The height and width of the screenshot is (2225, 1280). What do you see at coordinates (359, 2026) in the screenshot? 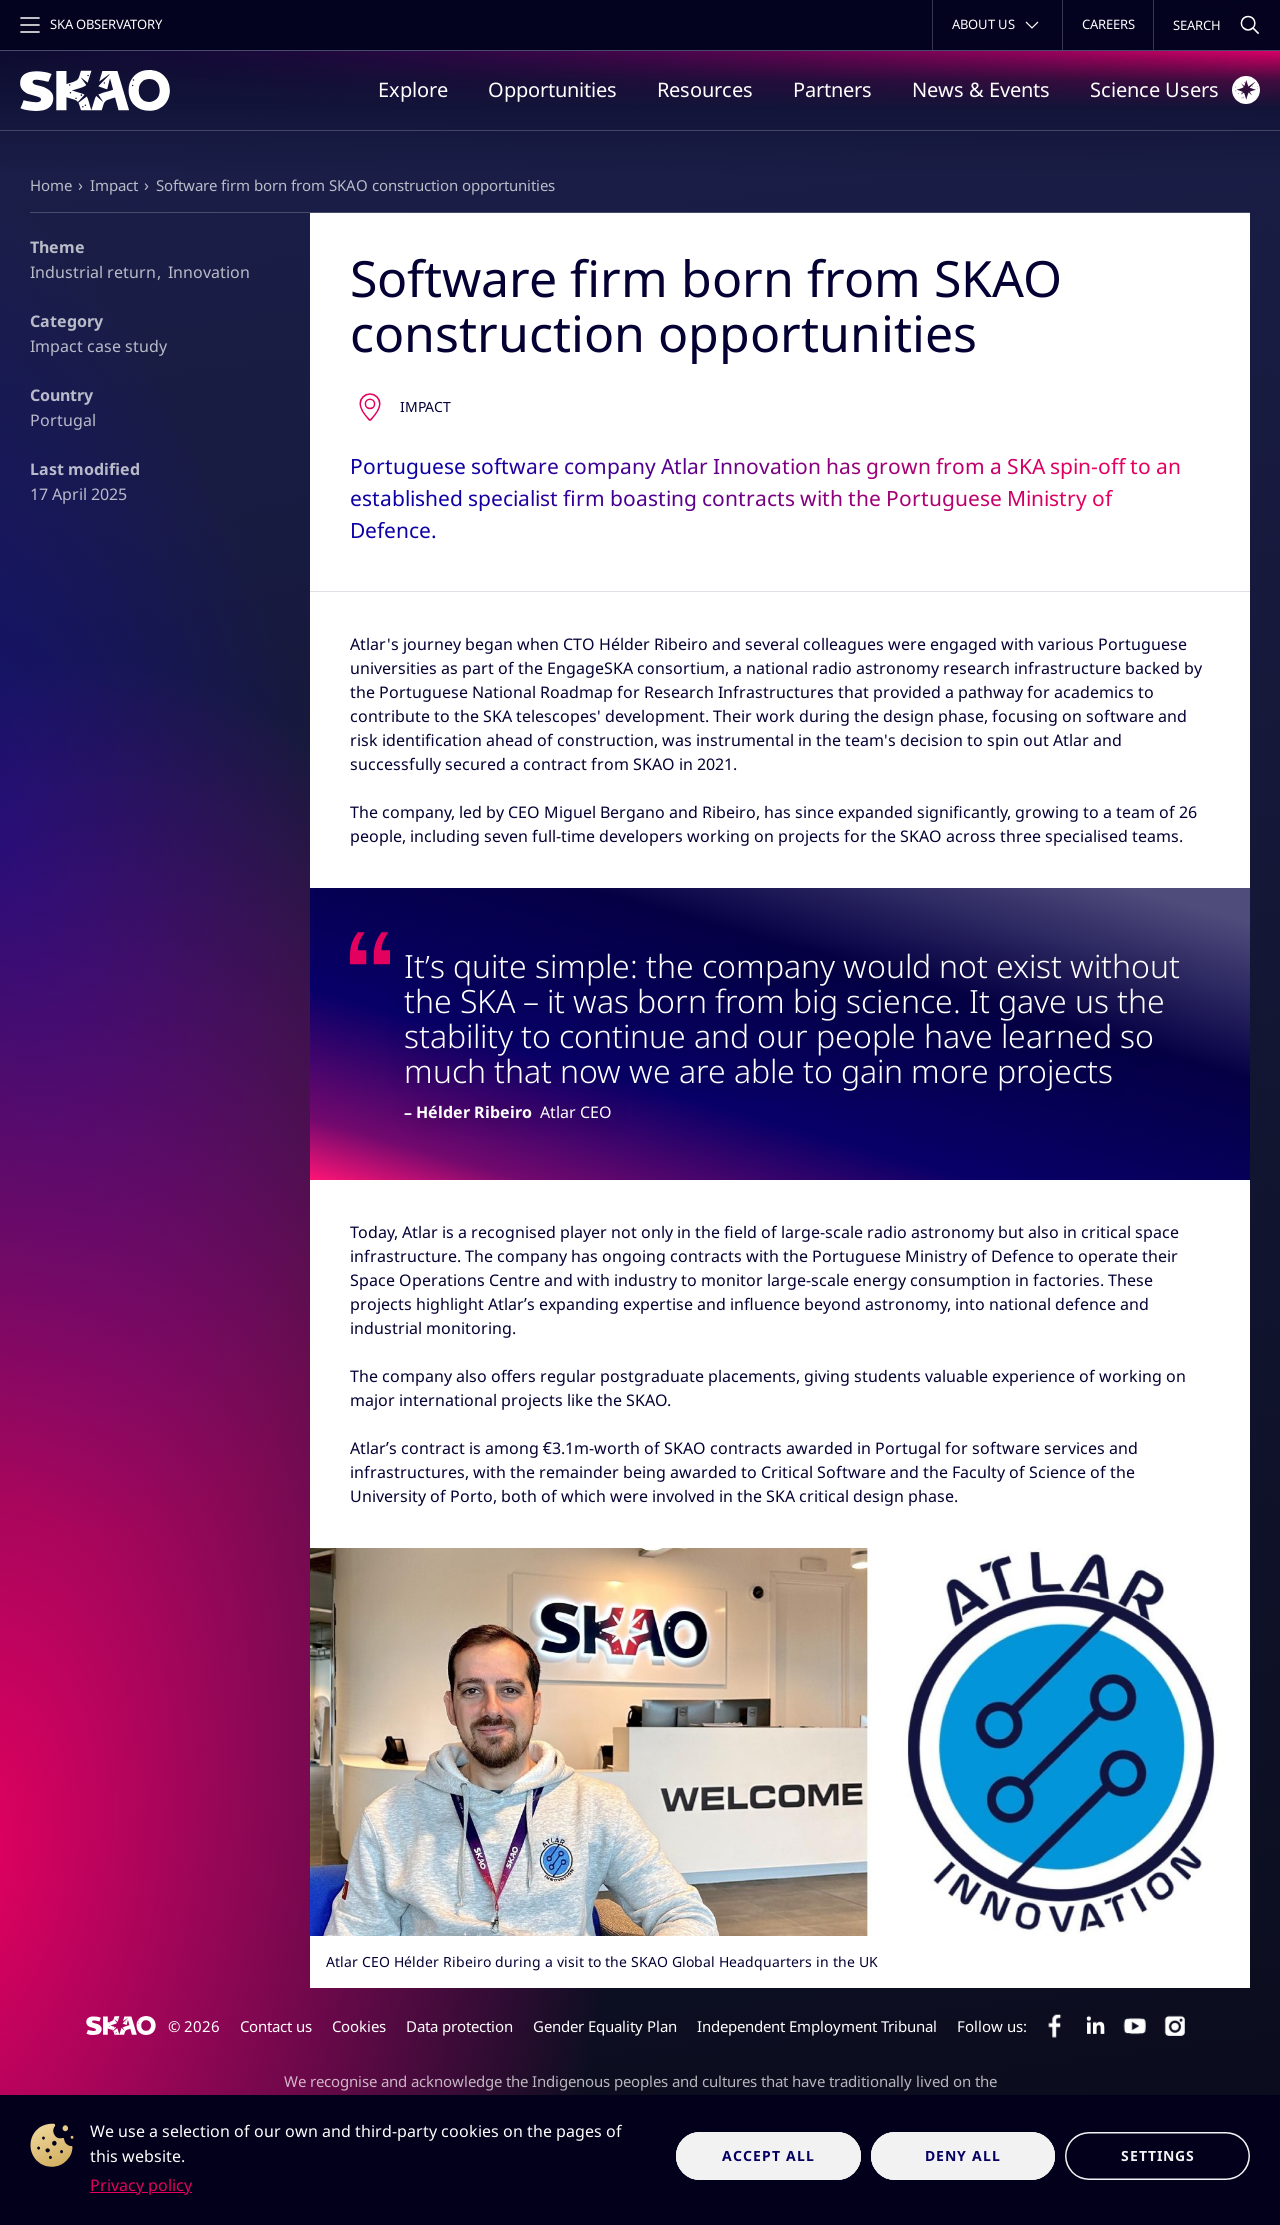
I see `Cookies` at bounding box center [359, 2026].